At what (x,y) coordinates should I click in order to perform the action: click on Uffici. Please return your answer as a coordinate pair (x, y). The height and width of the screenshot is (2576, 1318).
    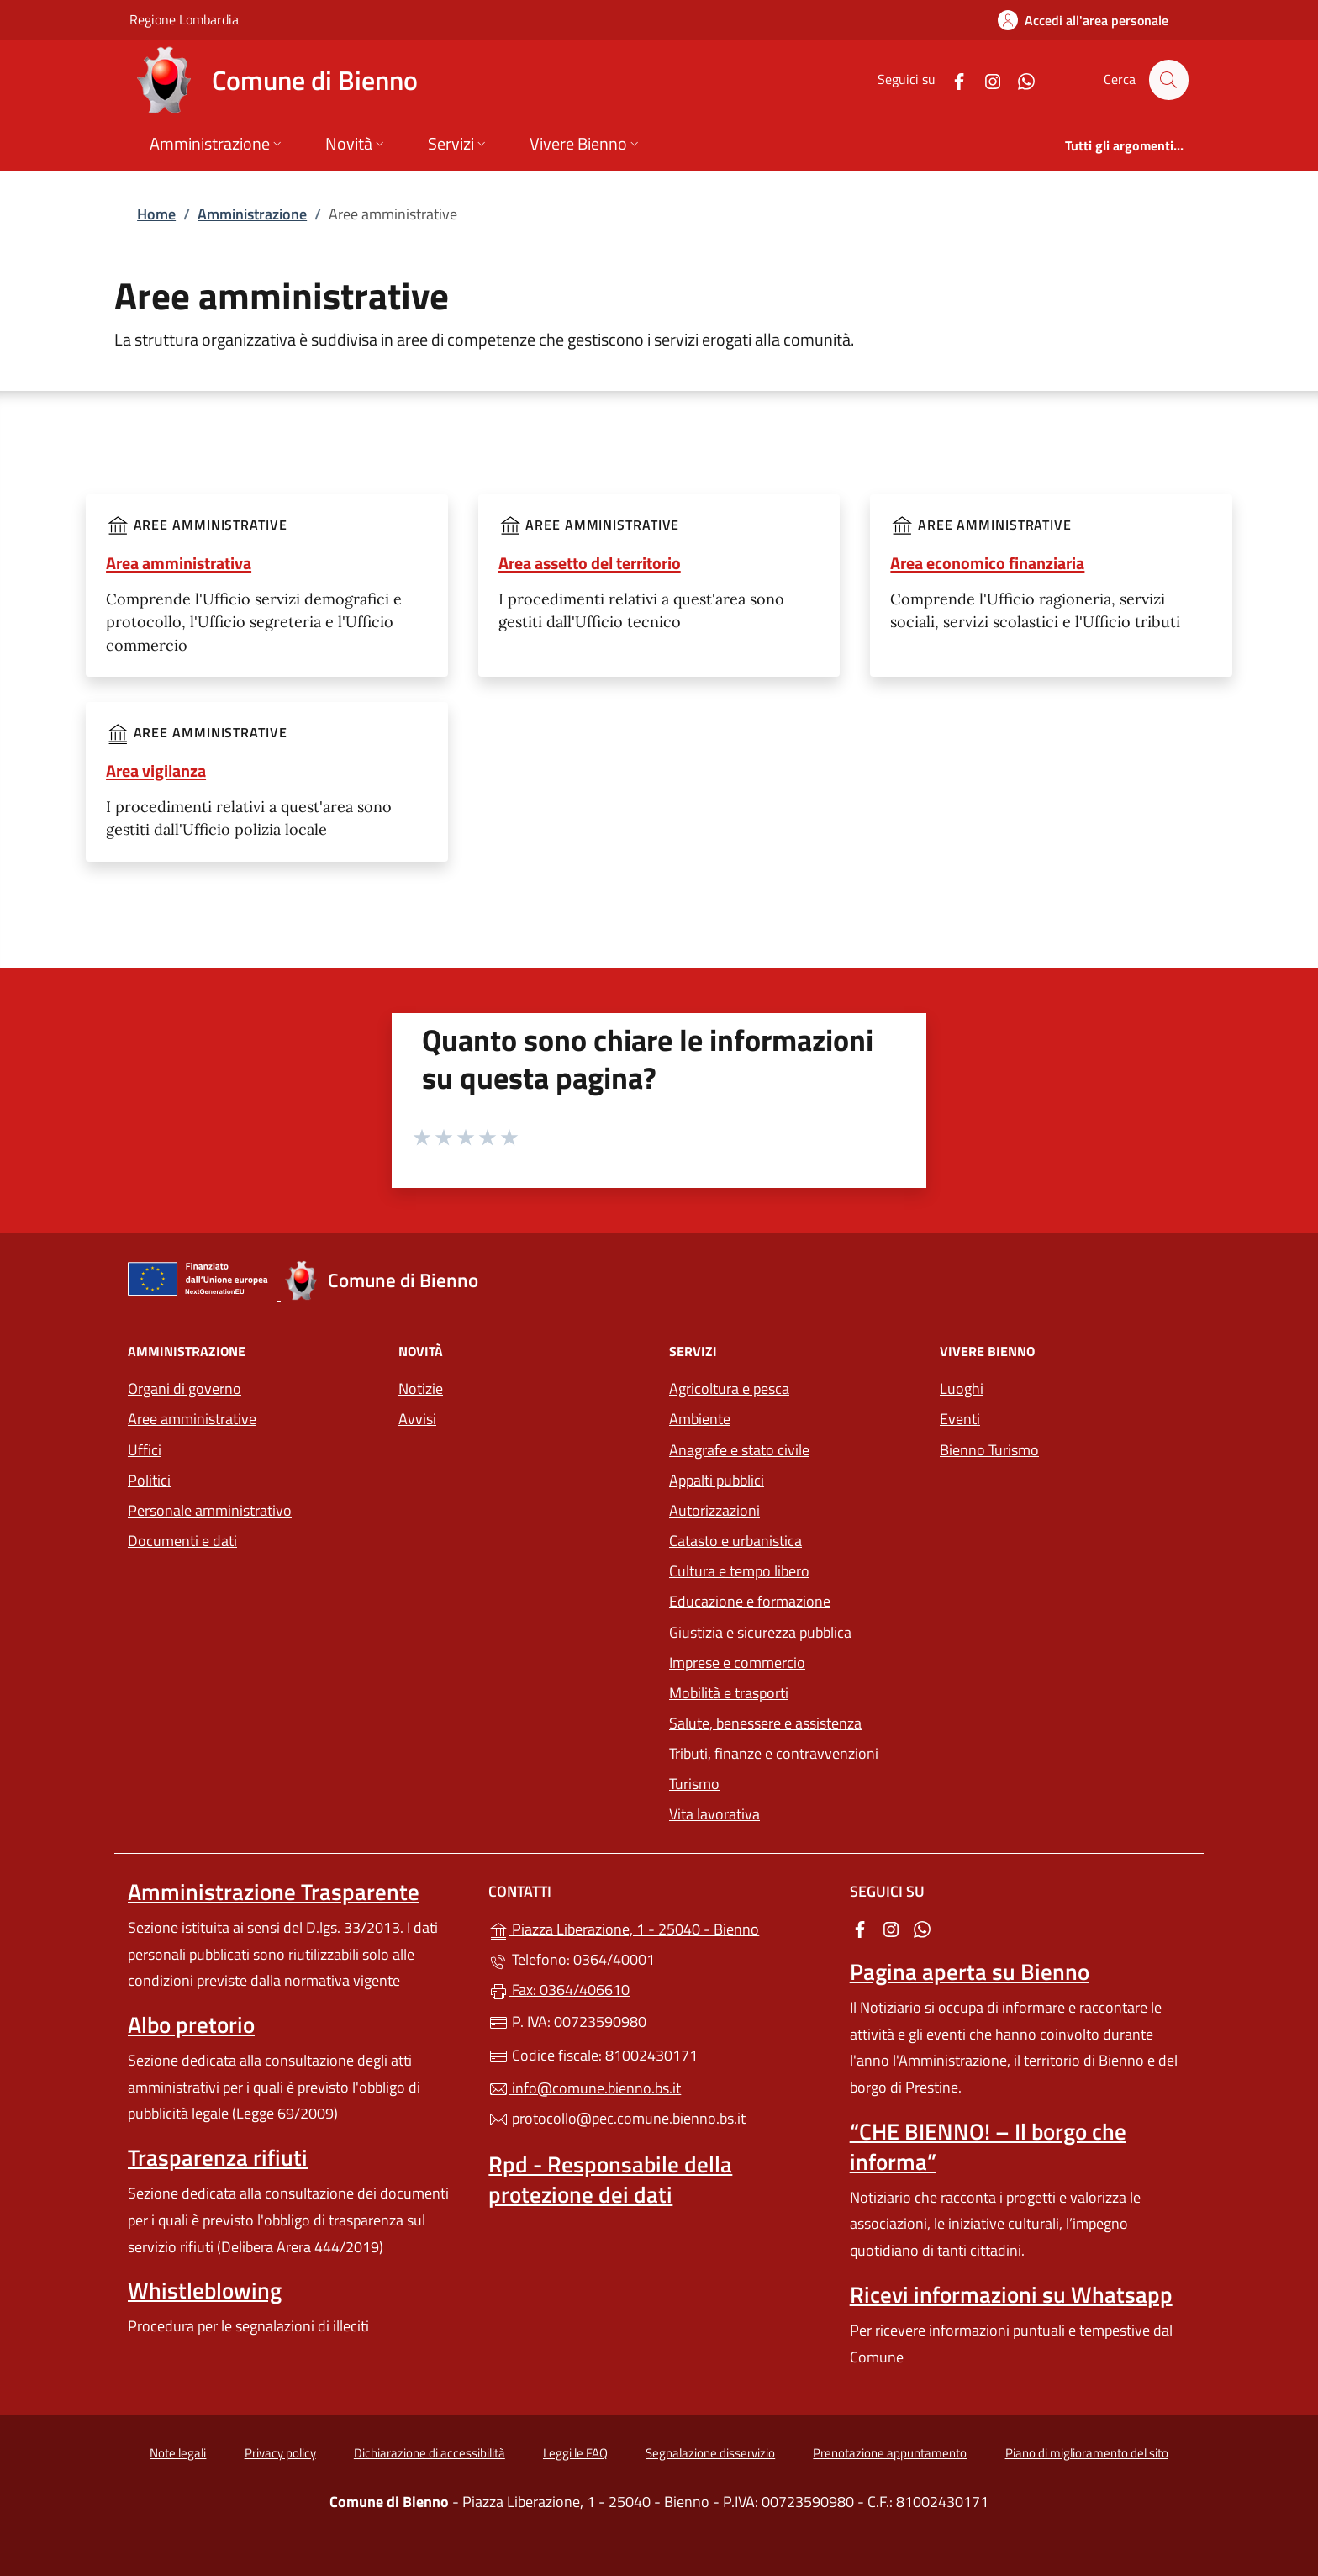
    Looking at the image, I should click on (144, 1449).